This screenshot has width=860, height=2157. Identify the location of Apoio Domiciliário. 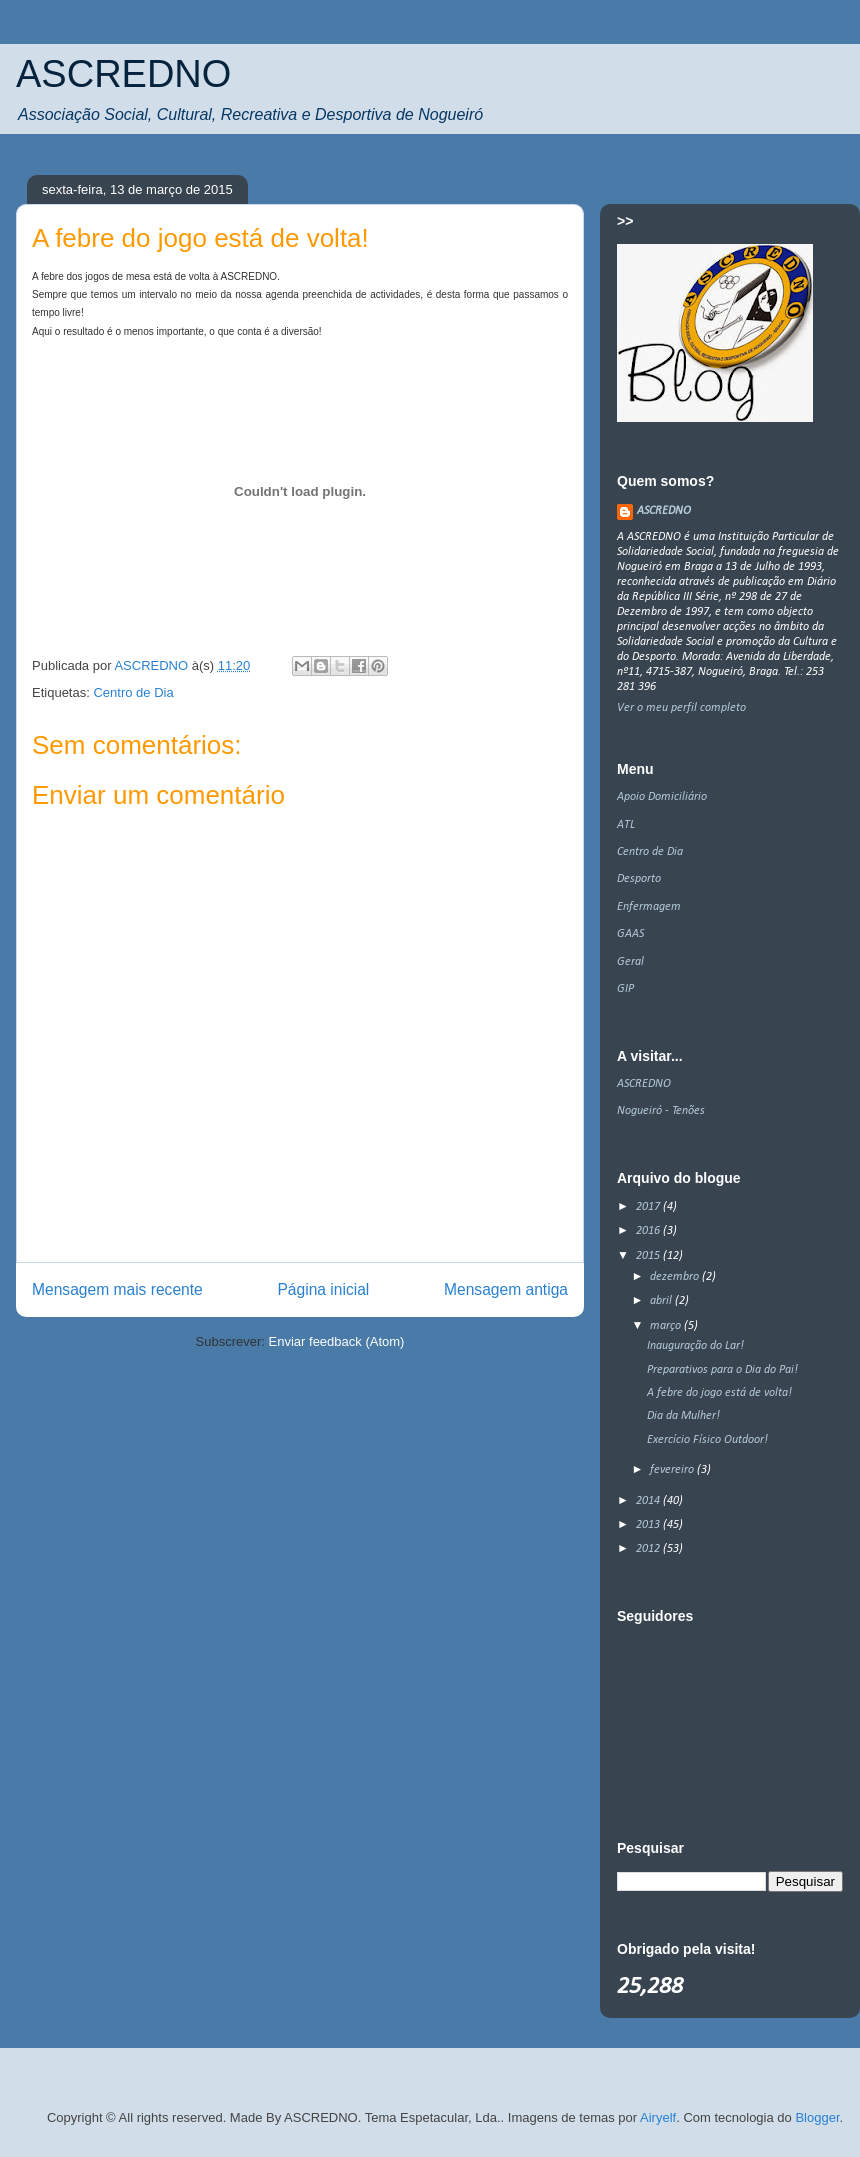
(662, 797).